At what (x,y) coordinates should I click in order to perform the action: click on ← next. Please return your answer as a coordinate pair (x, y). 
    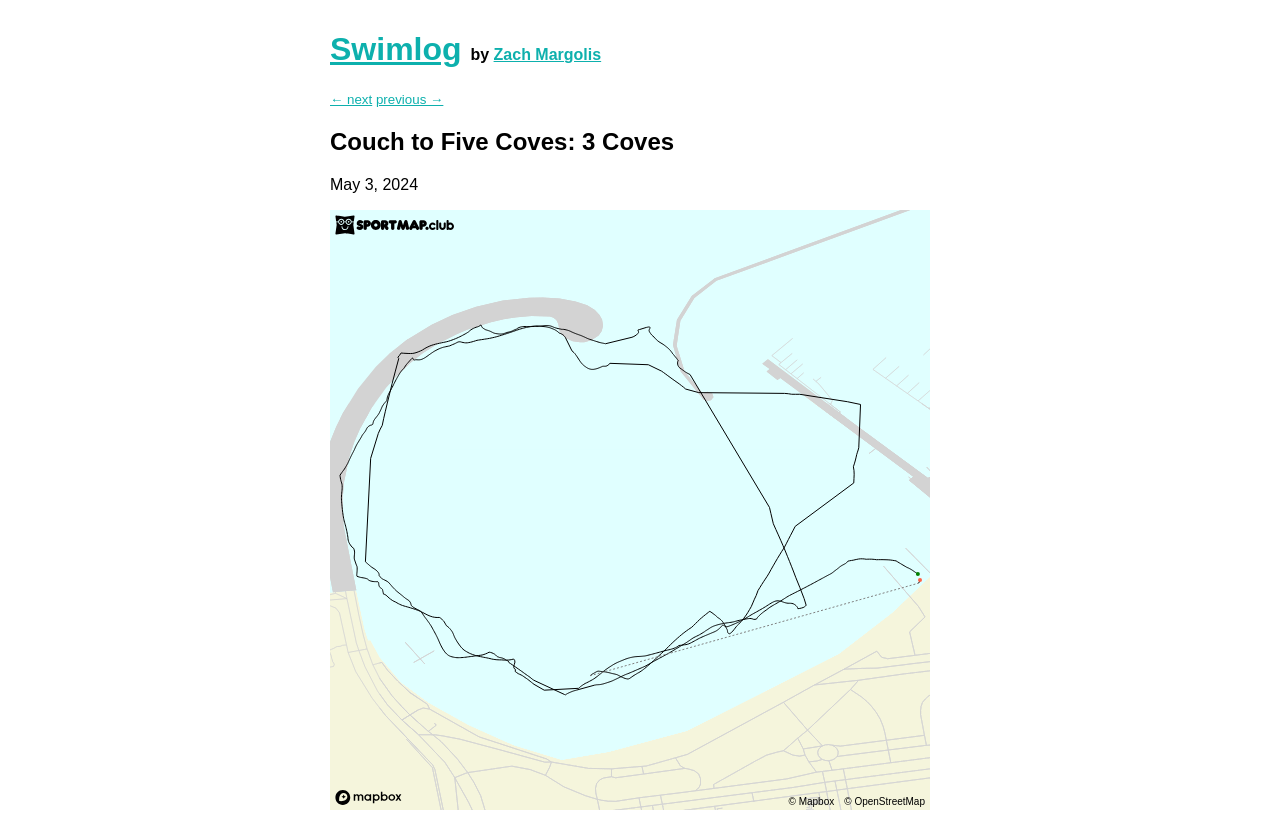
    Looking at the image, I should click on (351, 99).